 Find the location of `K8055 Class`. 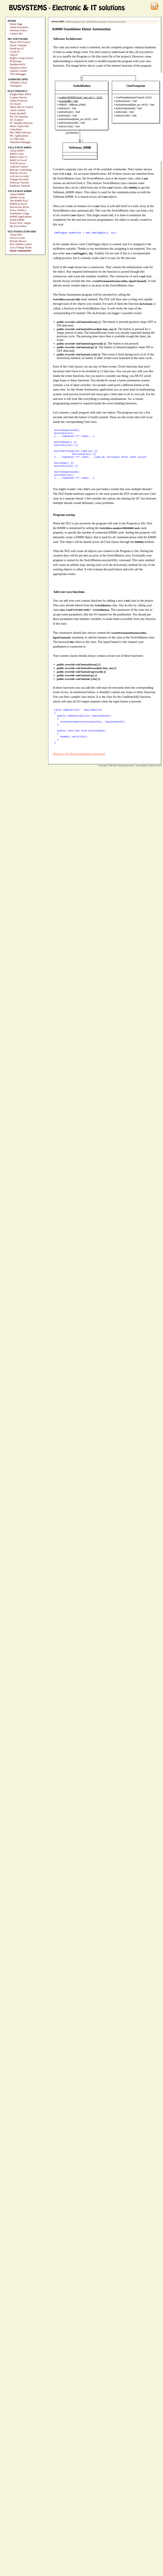

K8055 Class is located at coordinates (17, 153).